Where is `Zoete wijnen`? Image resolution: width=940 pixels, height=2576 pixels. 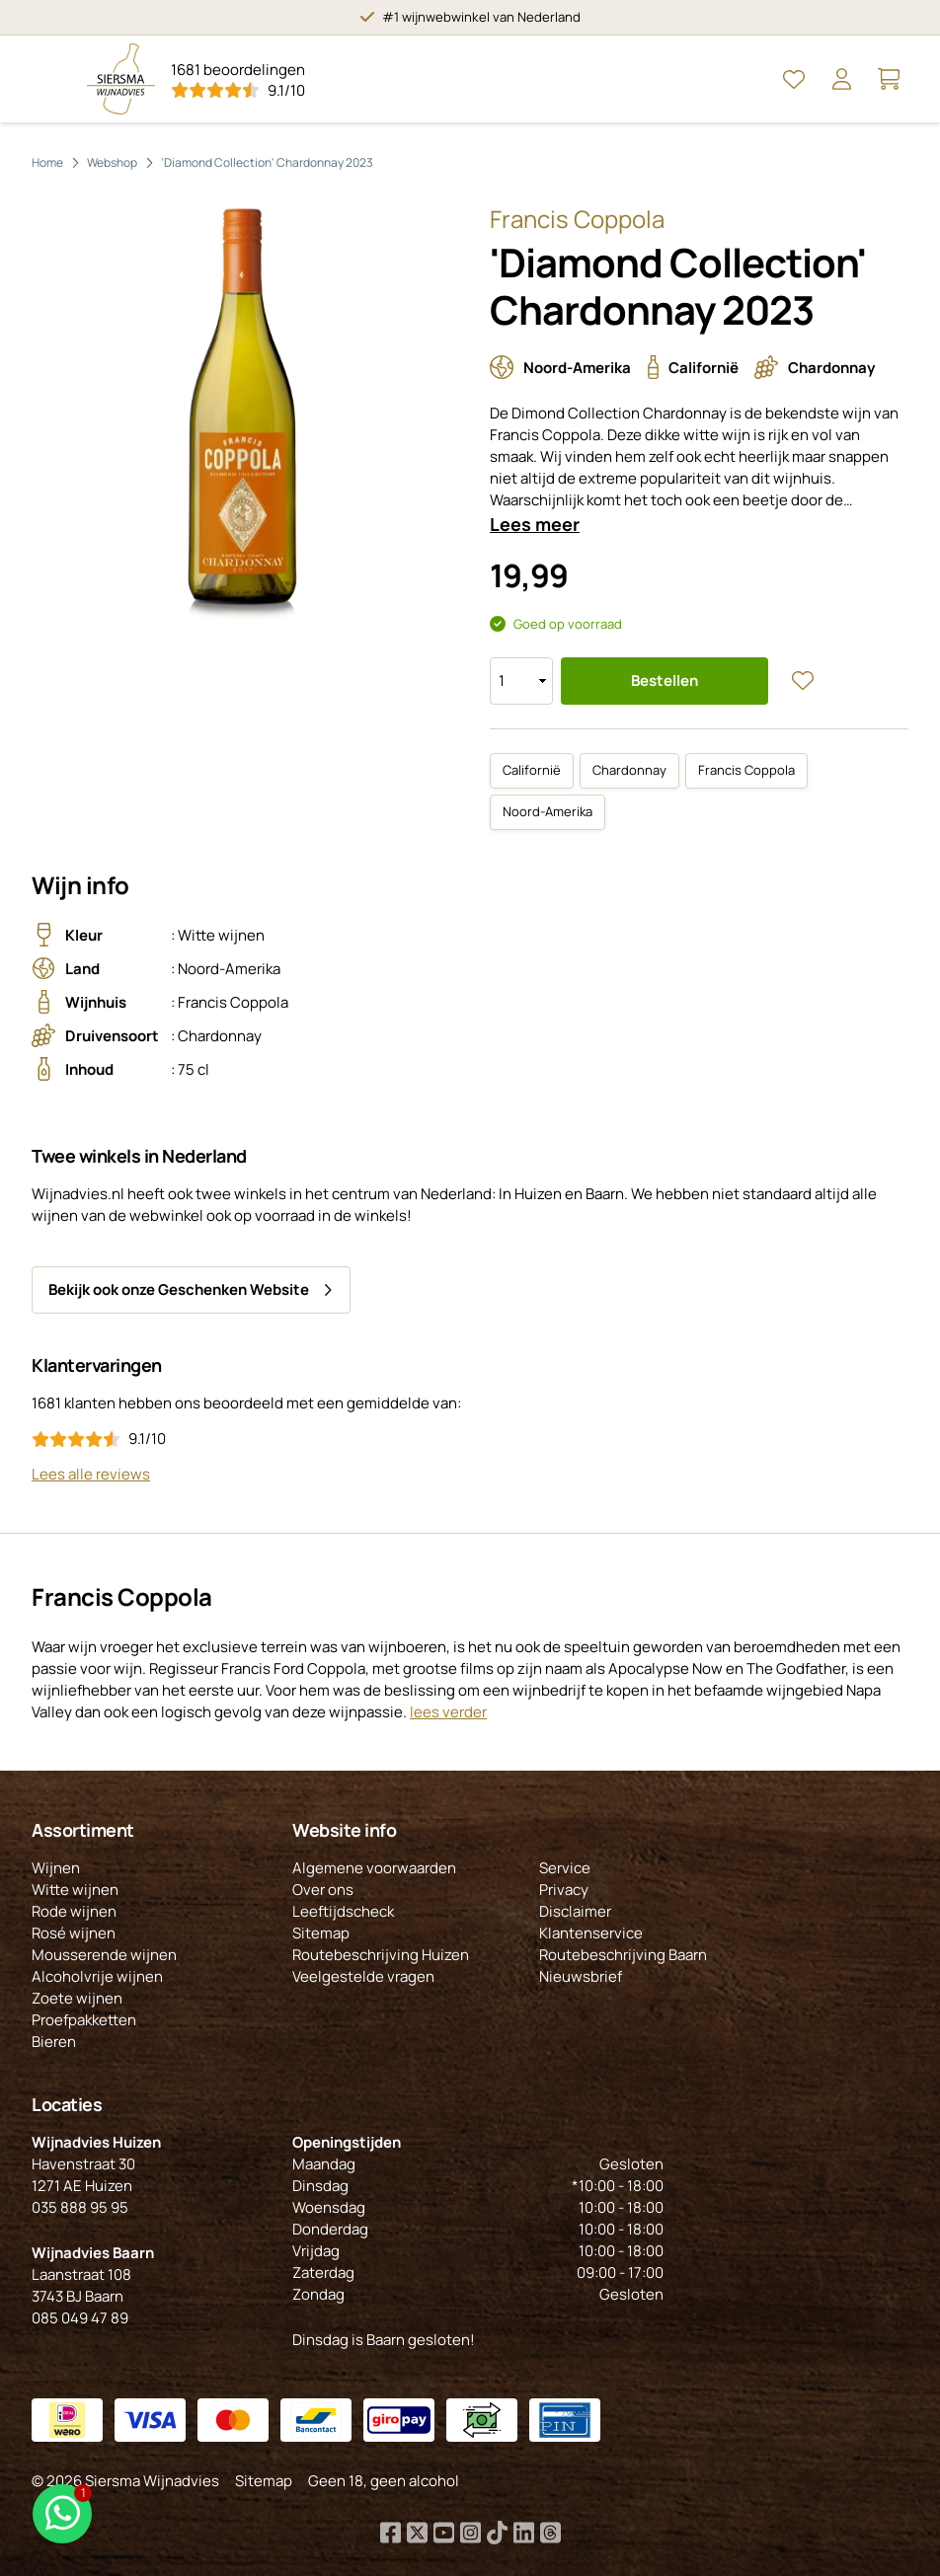 Zoete wijnen is located at coordinates (77, 1998).